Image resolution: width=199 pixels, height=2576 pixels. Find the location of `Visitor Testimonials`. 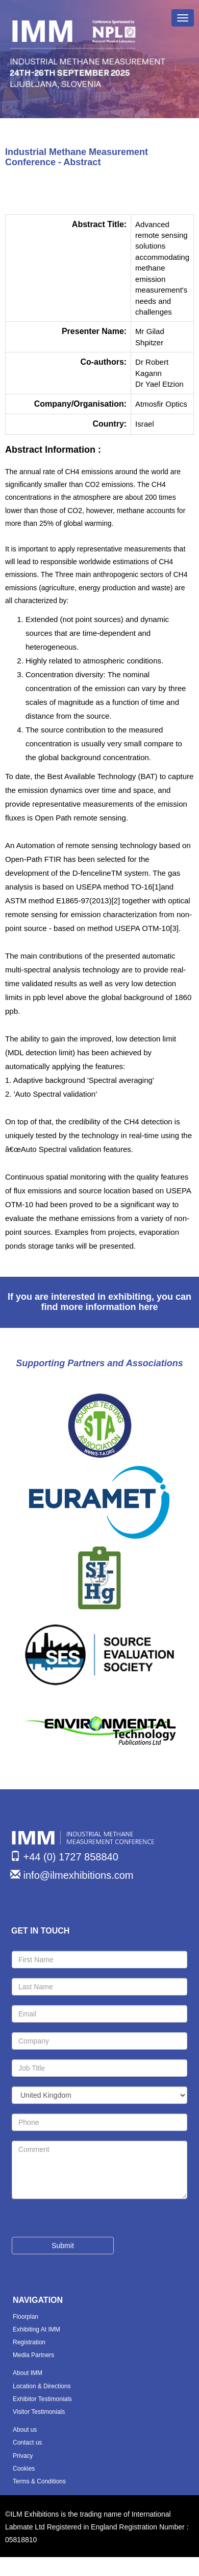

Visitor Testimonials is located at coordinates (39, 2411).